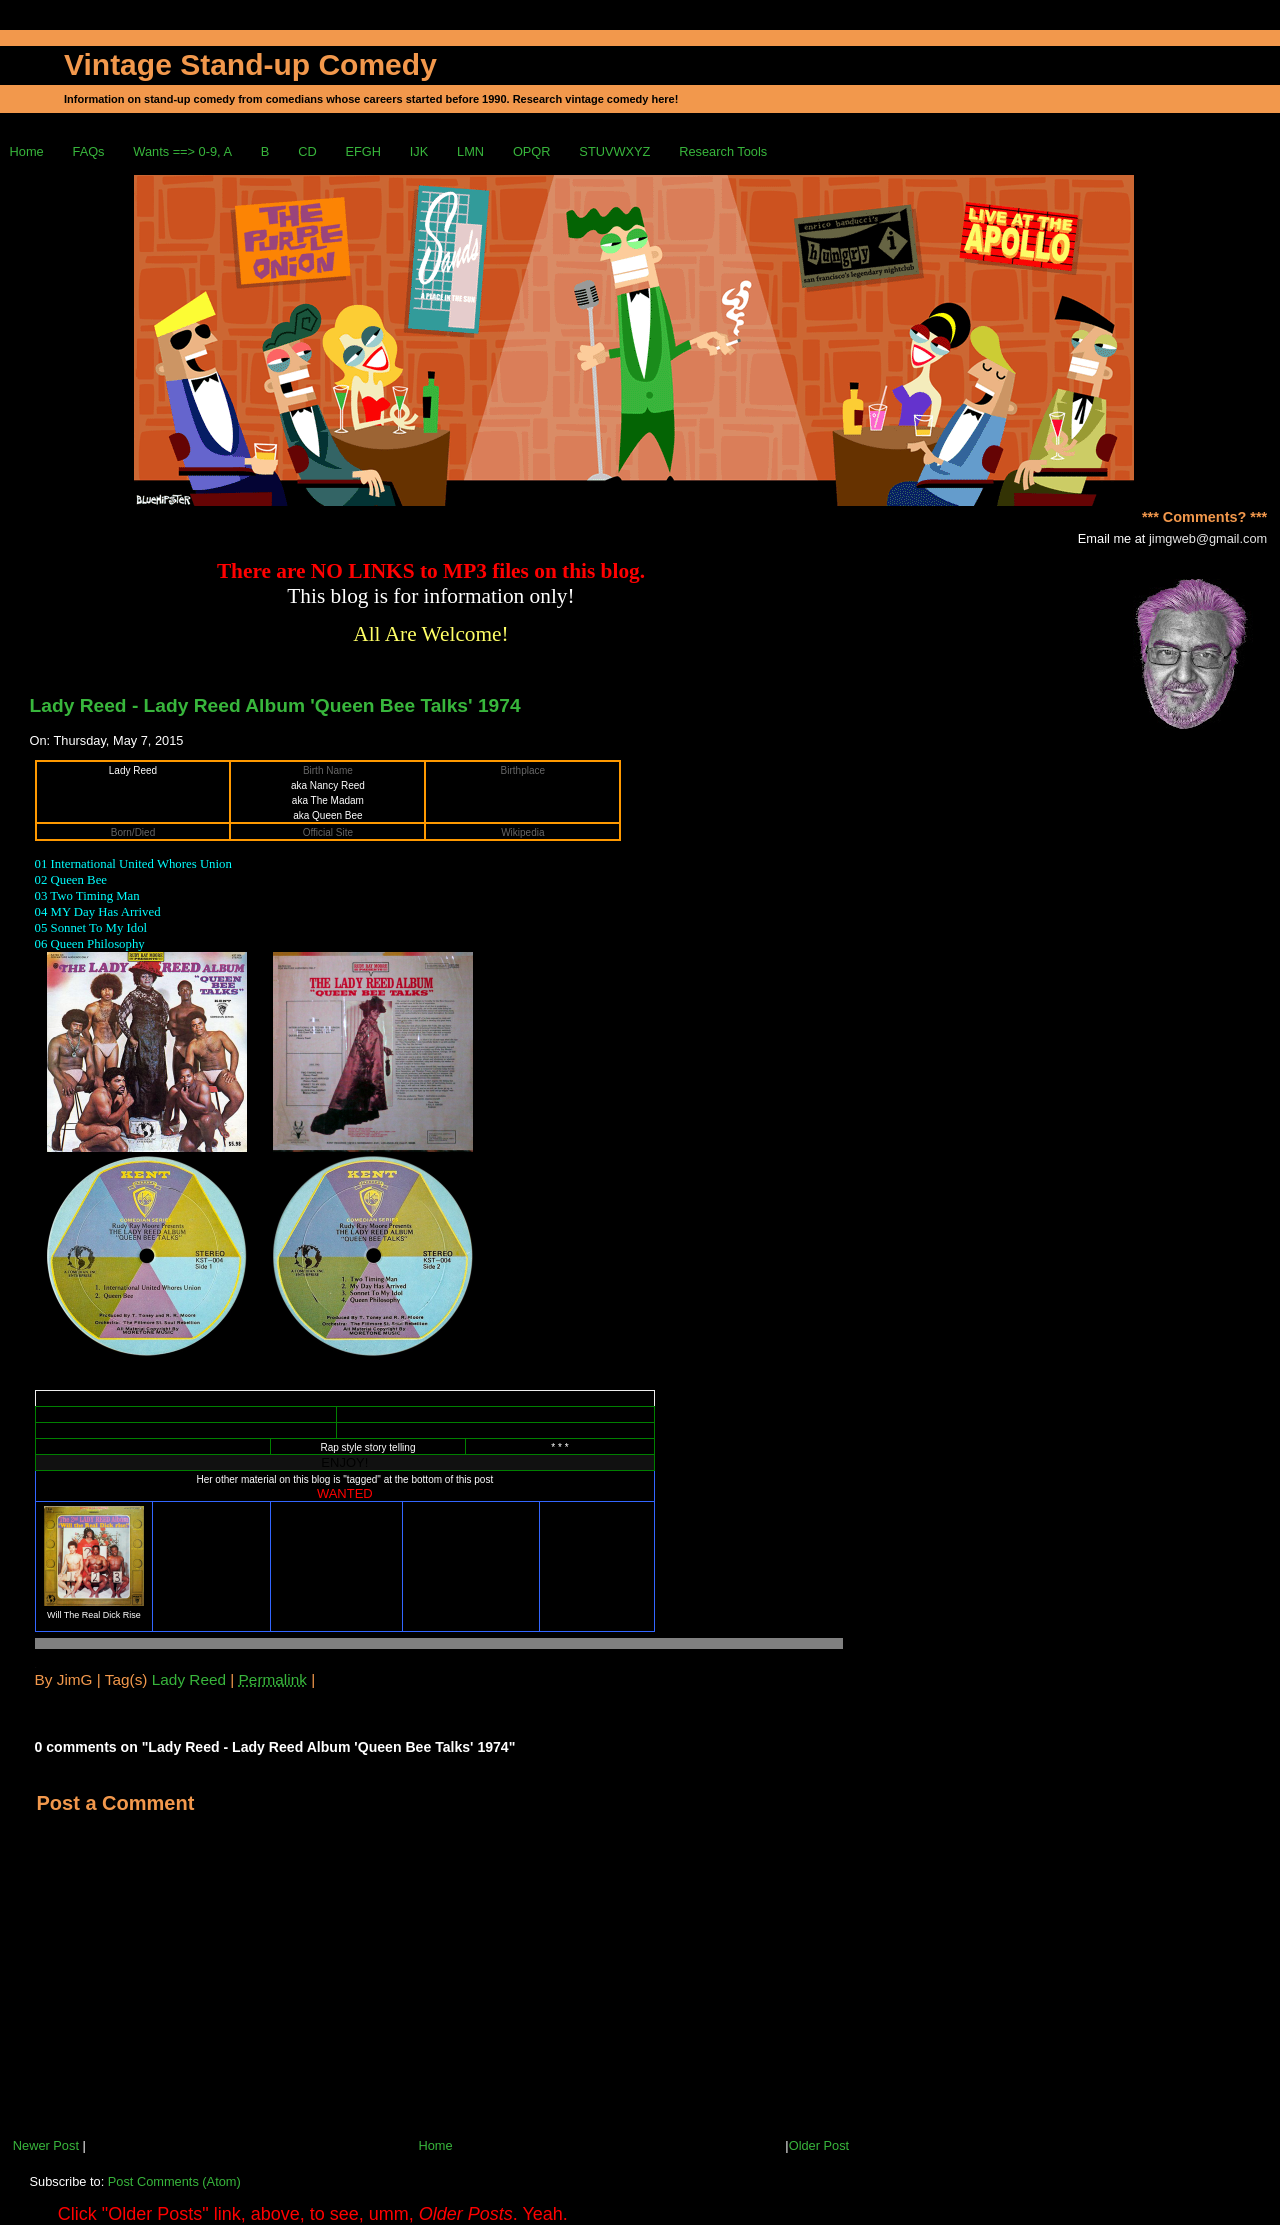 This screenshot has height=2225, width=1280. I want to click on LMN, so click(470, 151).